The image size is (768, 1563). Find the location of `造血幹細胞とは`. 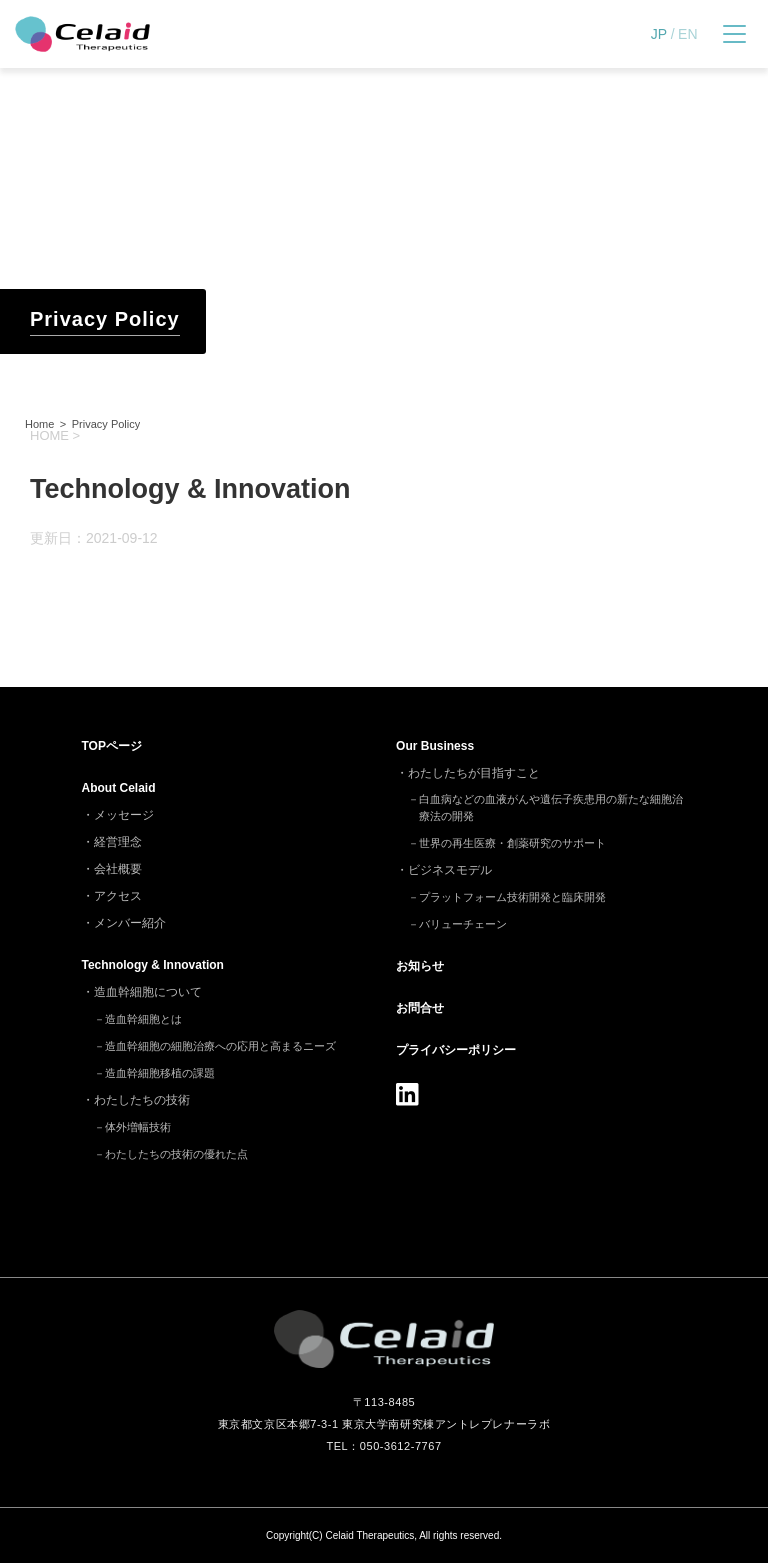

造血幹細胞とは is located at coordinates (143, 1019).